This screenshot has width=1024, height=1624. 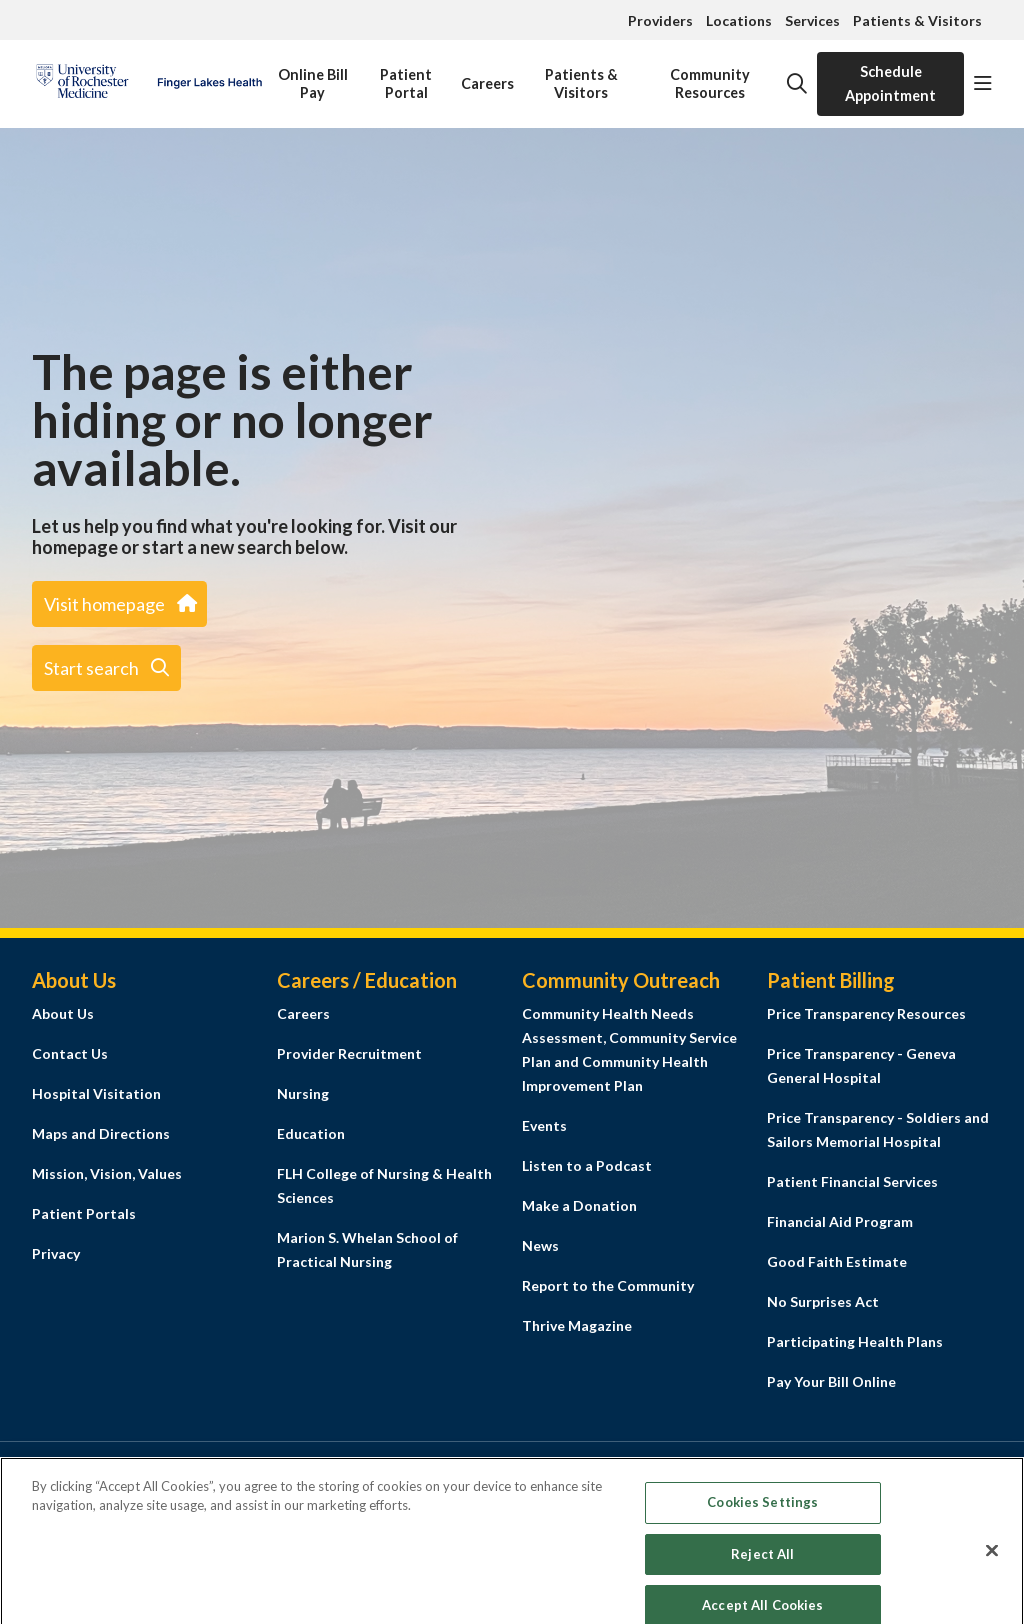 What do you see at coordinates (106, 668) in the screenshot?
I see `Start search [button]` at bounding box center [106, 668].